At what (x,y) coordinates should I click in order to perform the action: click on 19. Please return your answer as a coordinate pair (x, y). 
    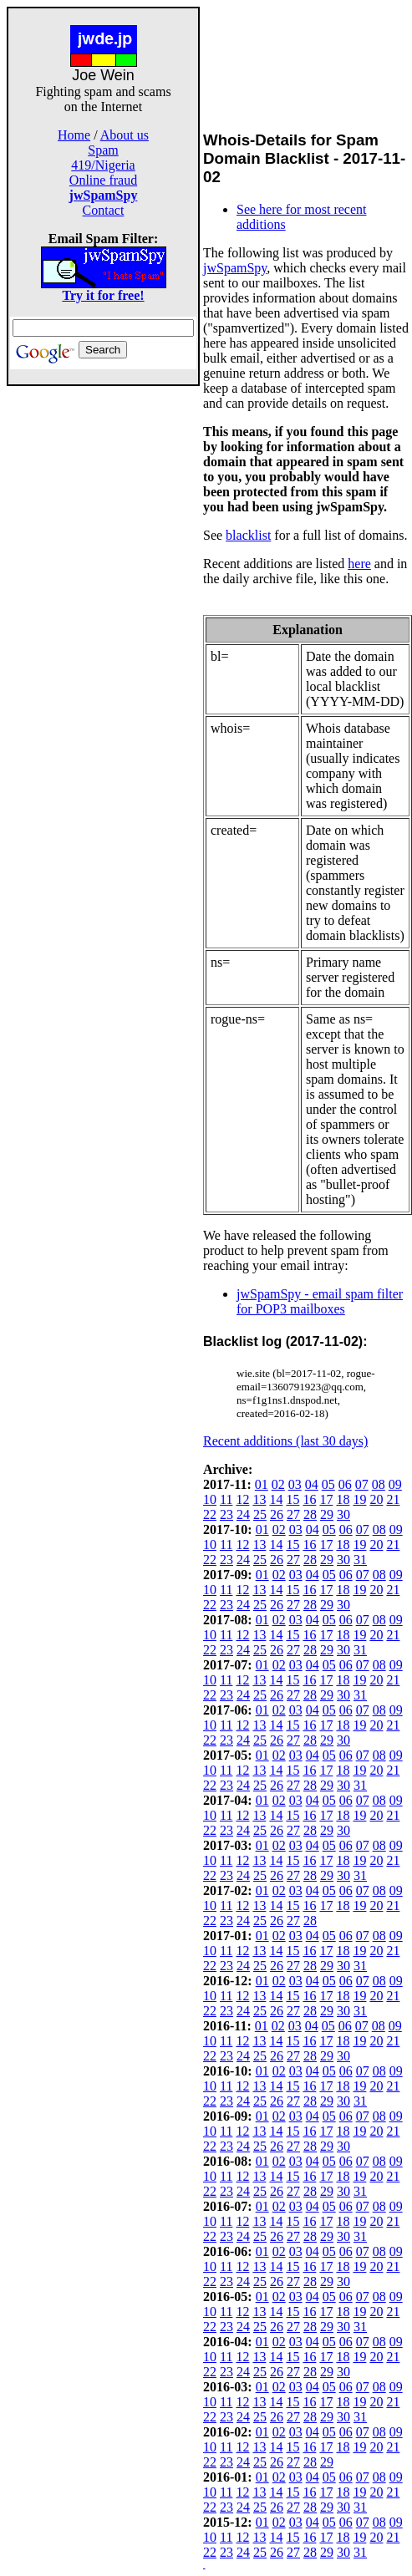
    Looking at the image, I should click on (359, 1499).